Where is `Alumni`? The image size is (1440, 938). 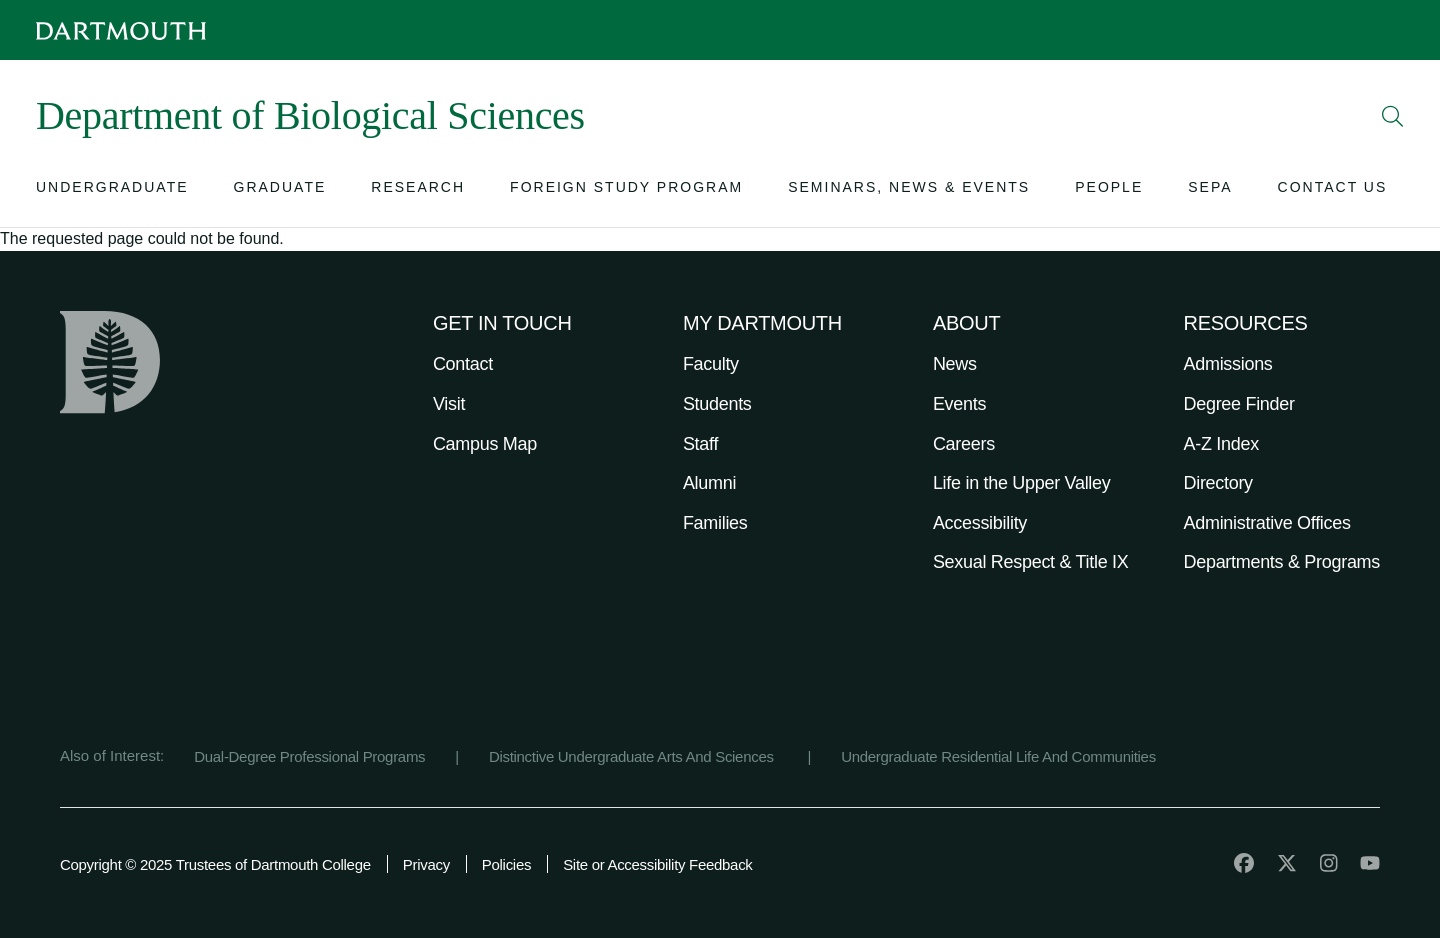 Alumni is located at coordinates (709, 483).